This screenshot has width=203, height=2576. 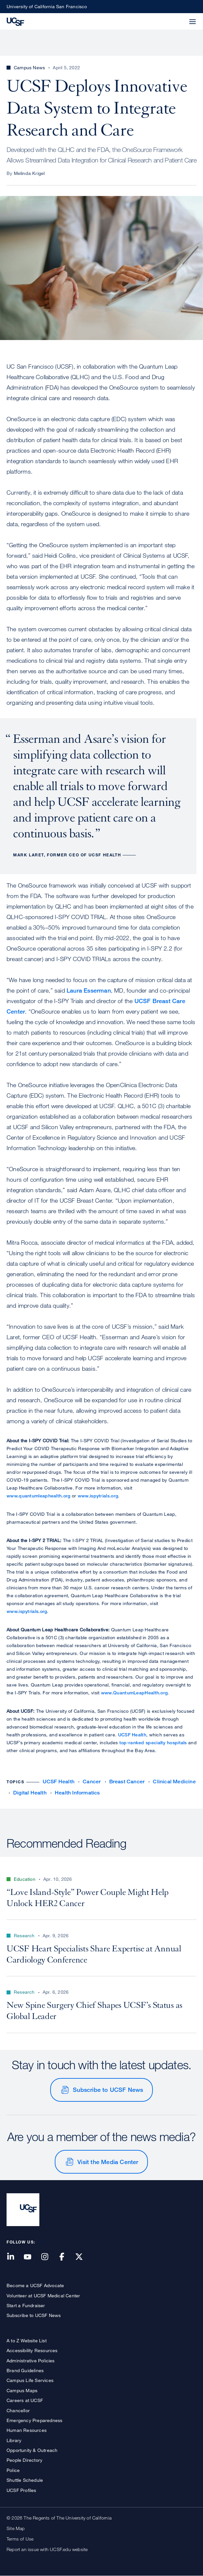 What do you see at coordinates (47, 2549) in the screenshot?
I see `Report an issue with UCSF.edu website` at bounding box center [47, 2549].